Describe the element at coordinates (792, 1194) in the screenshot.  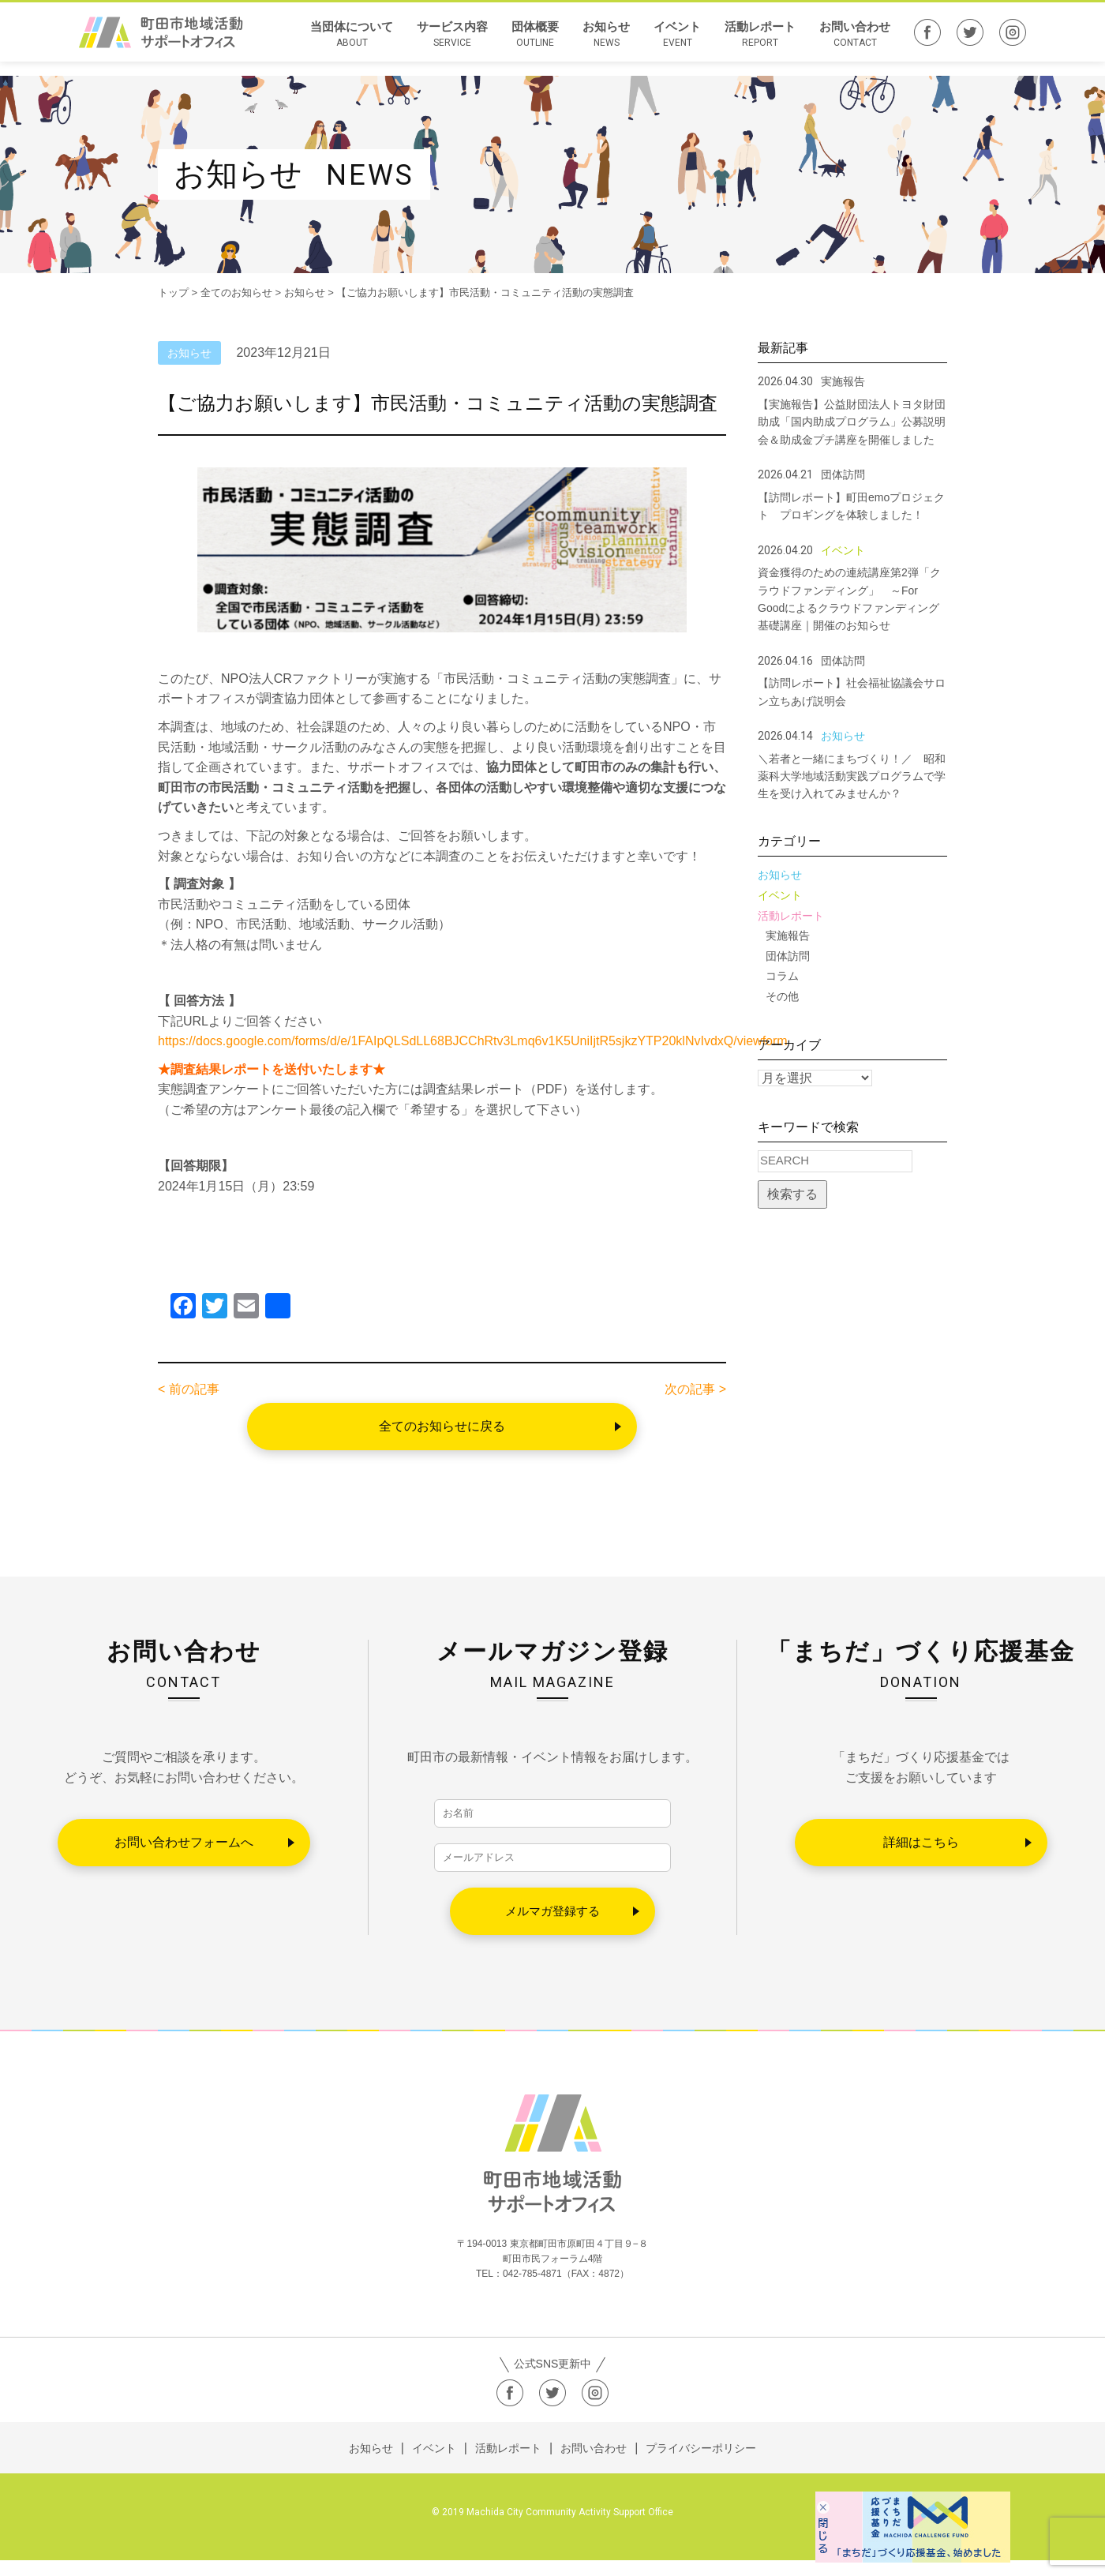
I see `検索する` at that location.